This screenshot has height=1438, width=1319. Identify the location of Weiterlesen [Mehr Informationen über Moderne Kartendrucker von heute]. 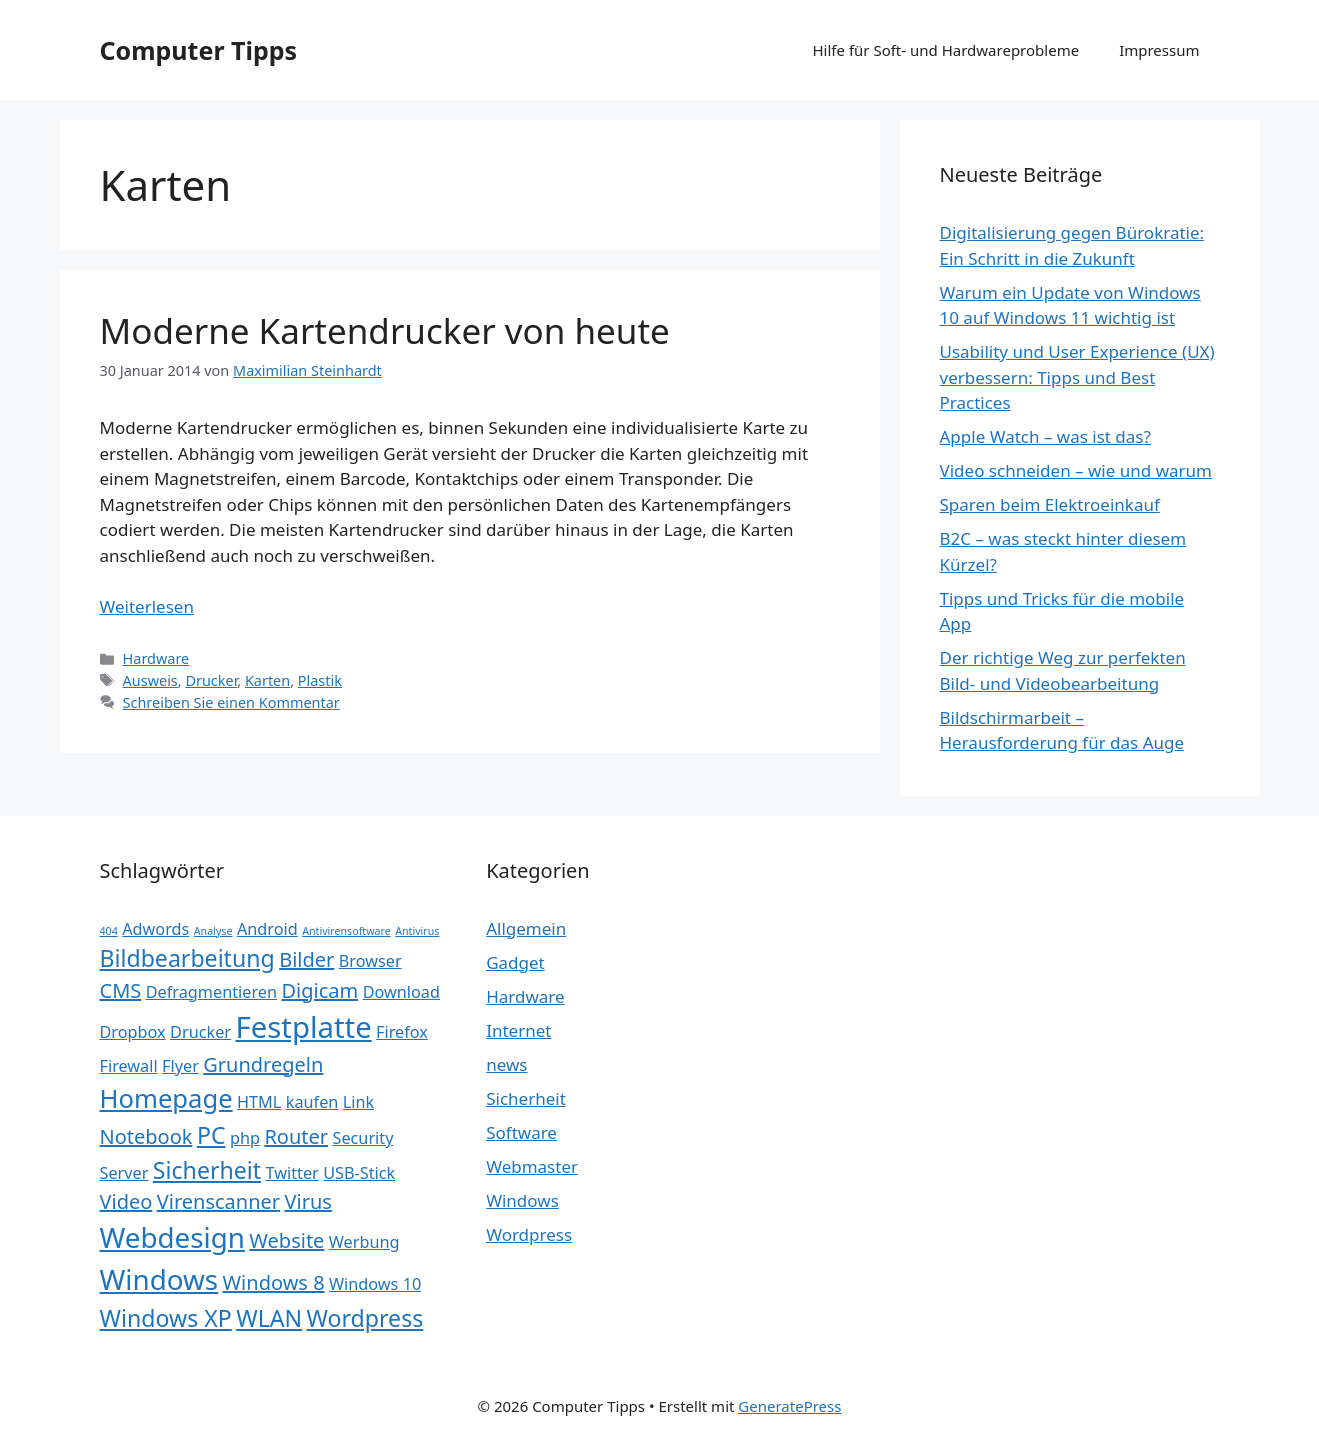
(147, 606).